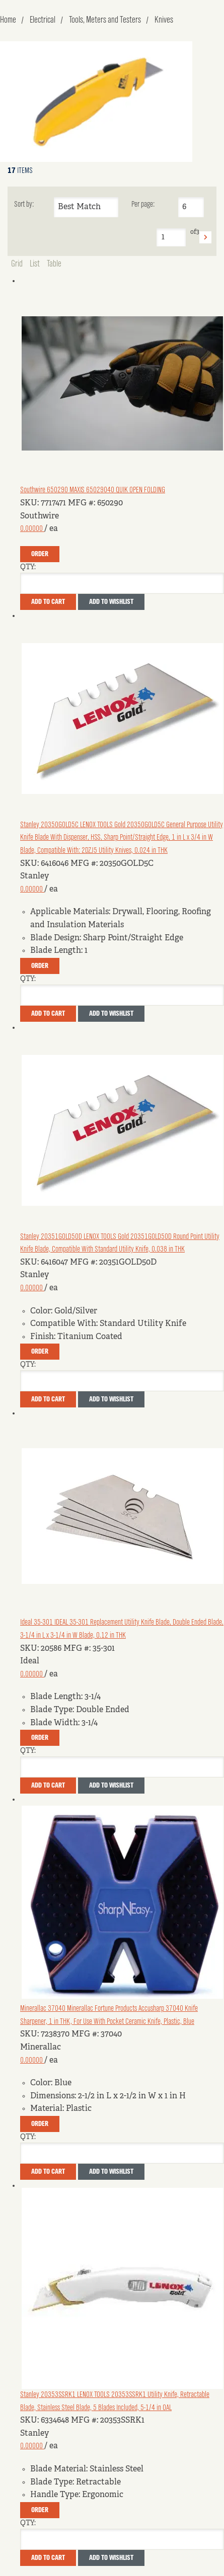 Image resolution: width=224 pixels, height=2576 pixels. What do you see at coordinates (143, 205) in the screenshot?
I see `Per page:` at bounding box center [143, 205].